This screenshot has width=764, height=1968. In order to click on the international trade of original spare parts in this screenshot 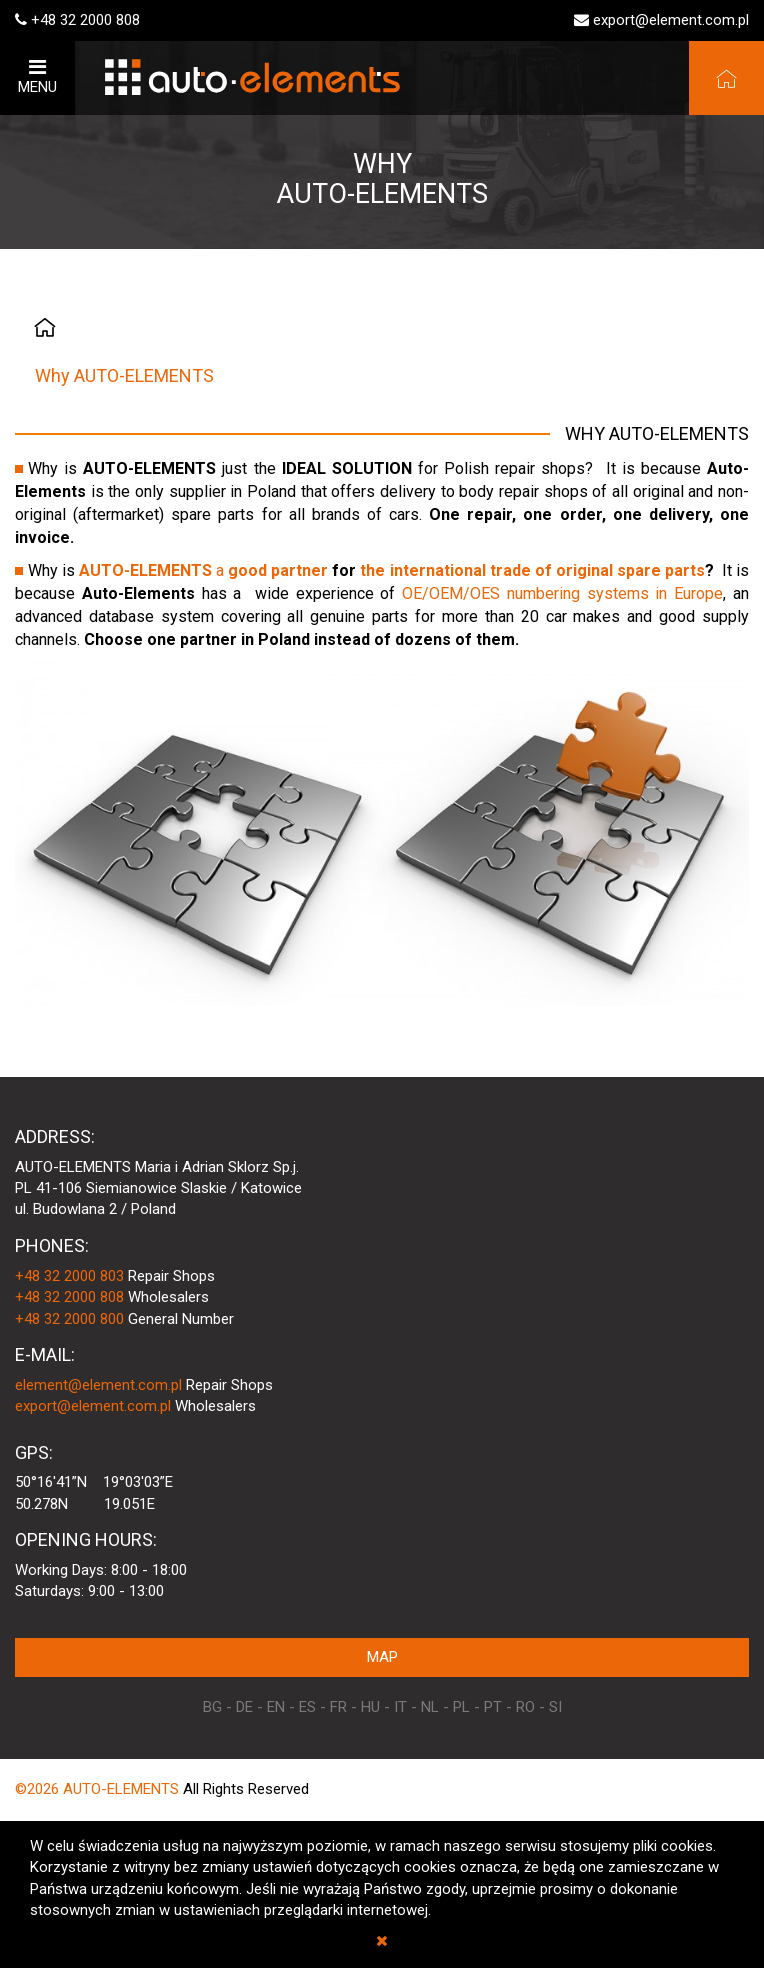, I will do `click(532, 570)`.